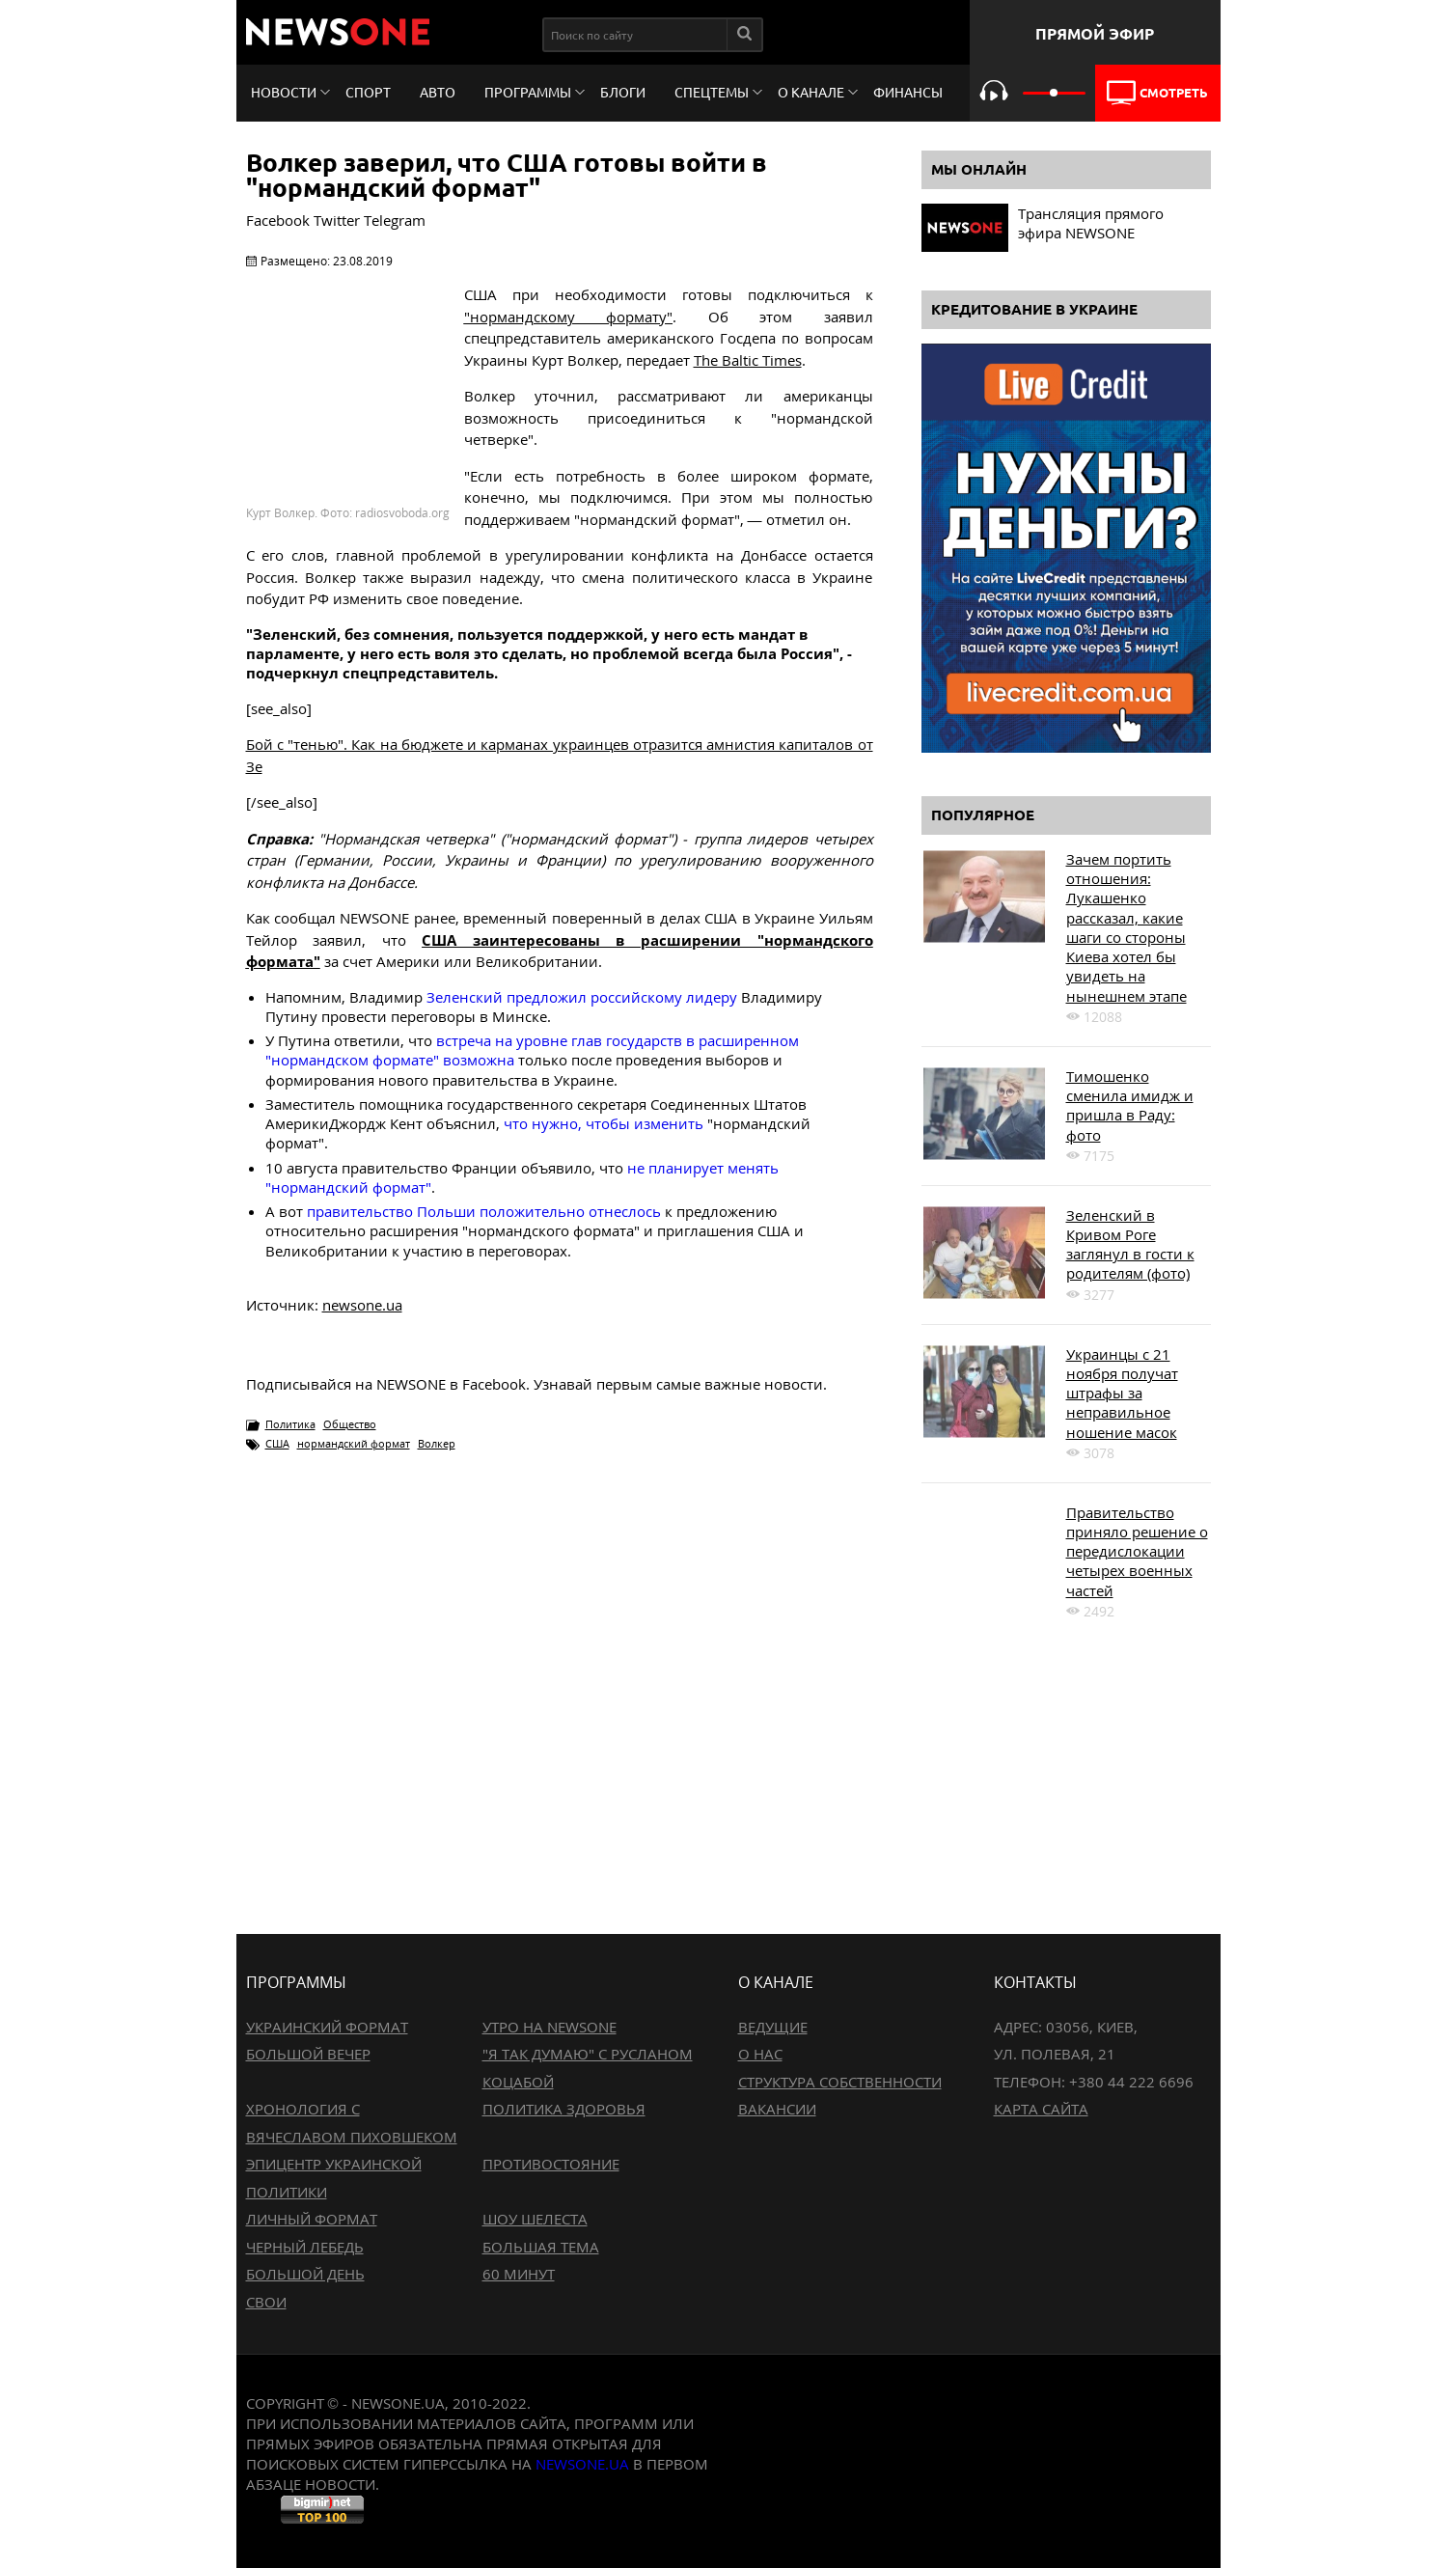 This screenshot has width=1456, height=2568. What do you see at coordinates (1130, 1105) in the screenshot?
I see `Тимошенко сменила имидж и пришла в Раду: фото` at bounding box center [1130, 1105].